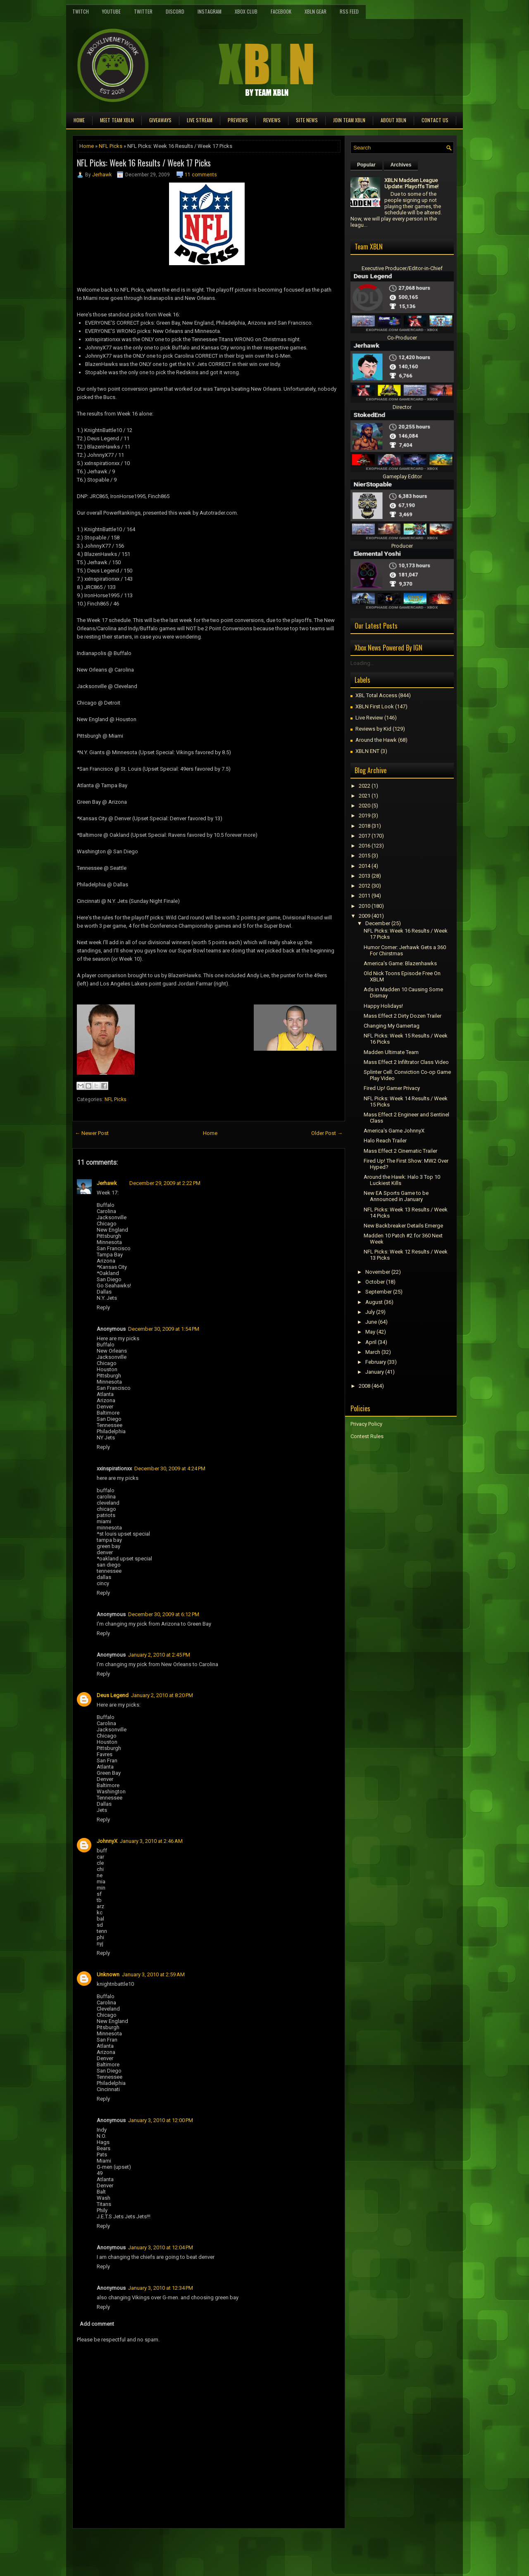 The image size is (529, 2576). What do you see at coordinates (110, 146) in the screenshot?
I see `NFL Picks` at bounding box center [110, 146].